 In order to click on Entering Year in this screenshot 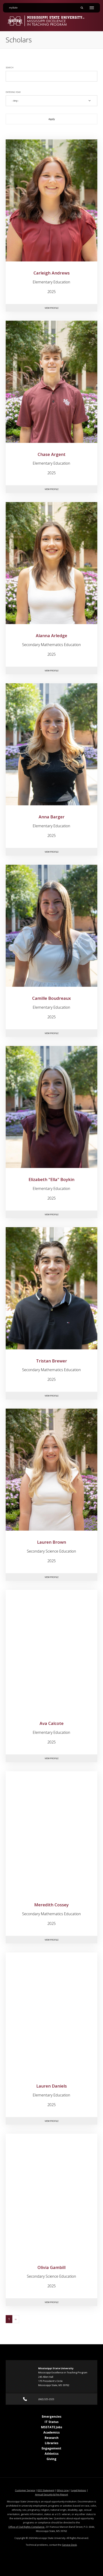, I will do `click(13, 92)`.